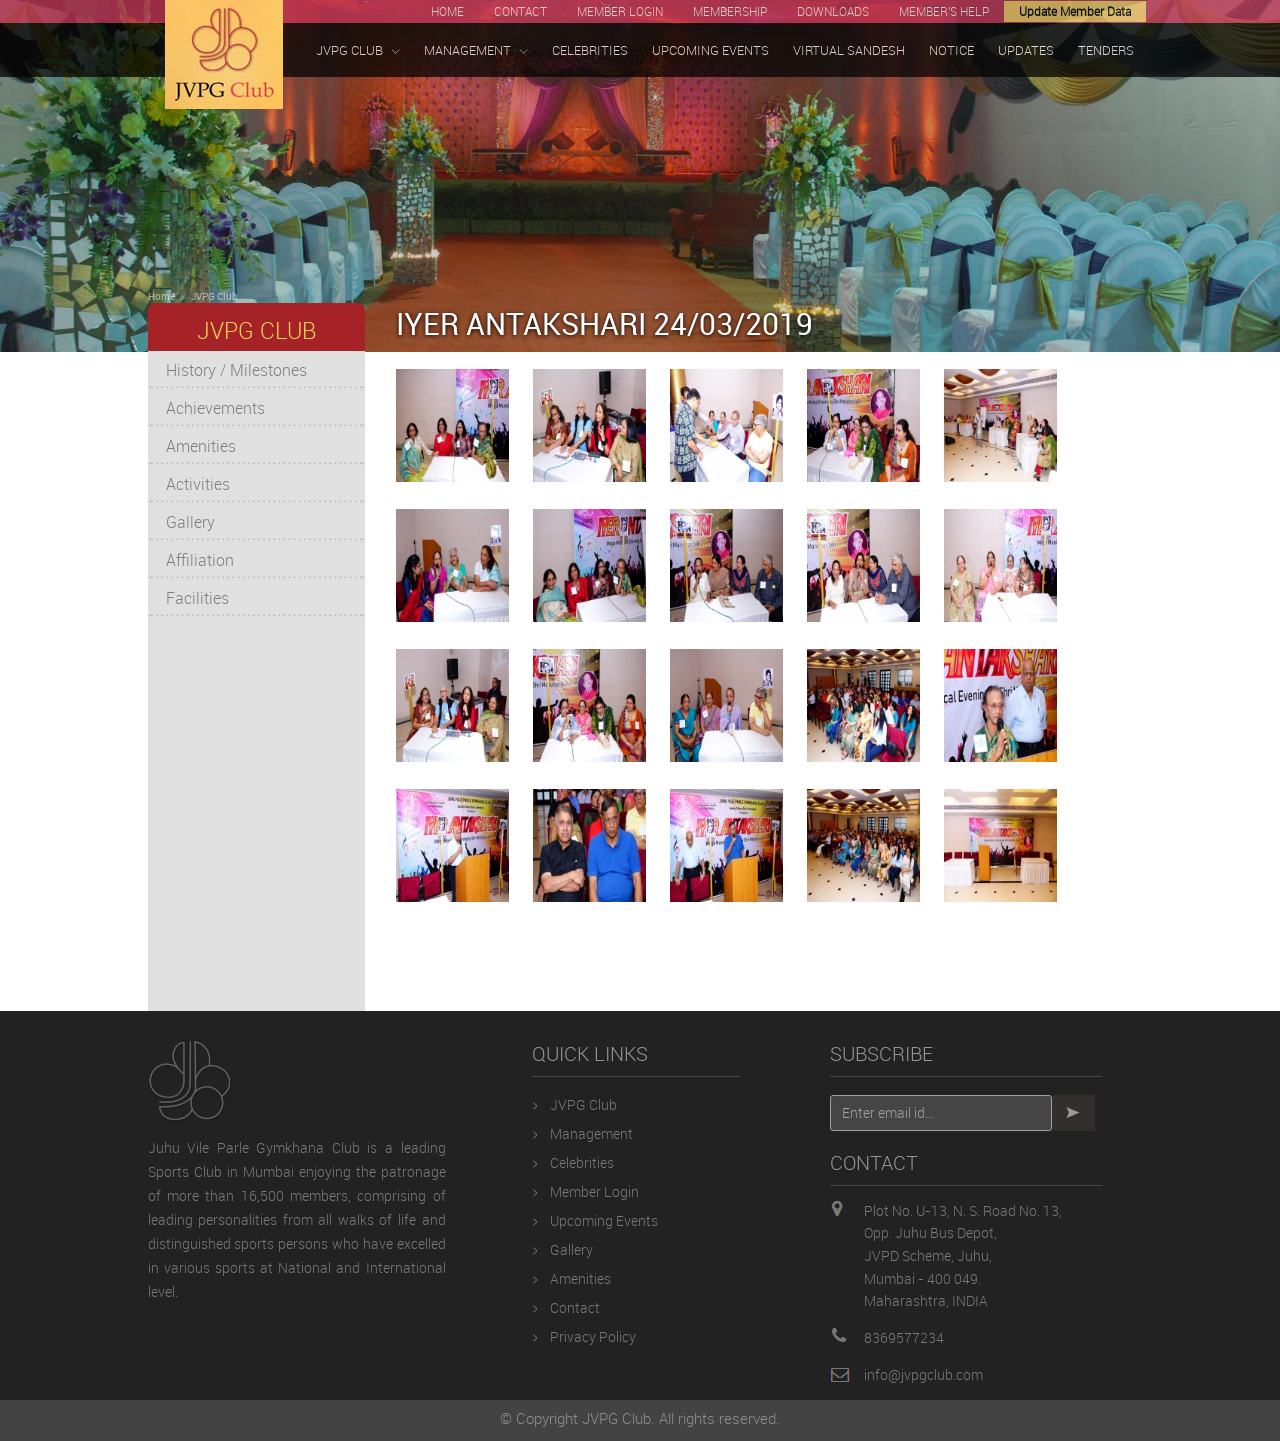 The width and height of the screenshot is (1280, 1441). I want to click on Activities, so click(198, 484).